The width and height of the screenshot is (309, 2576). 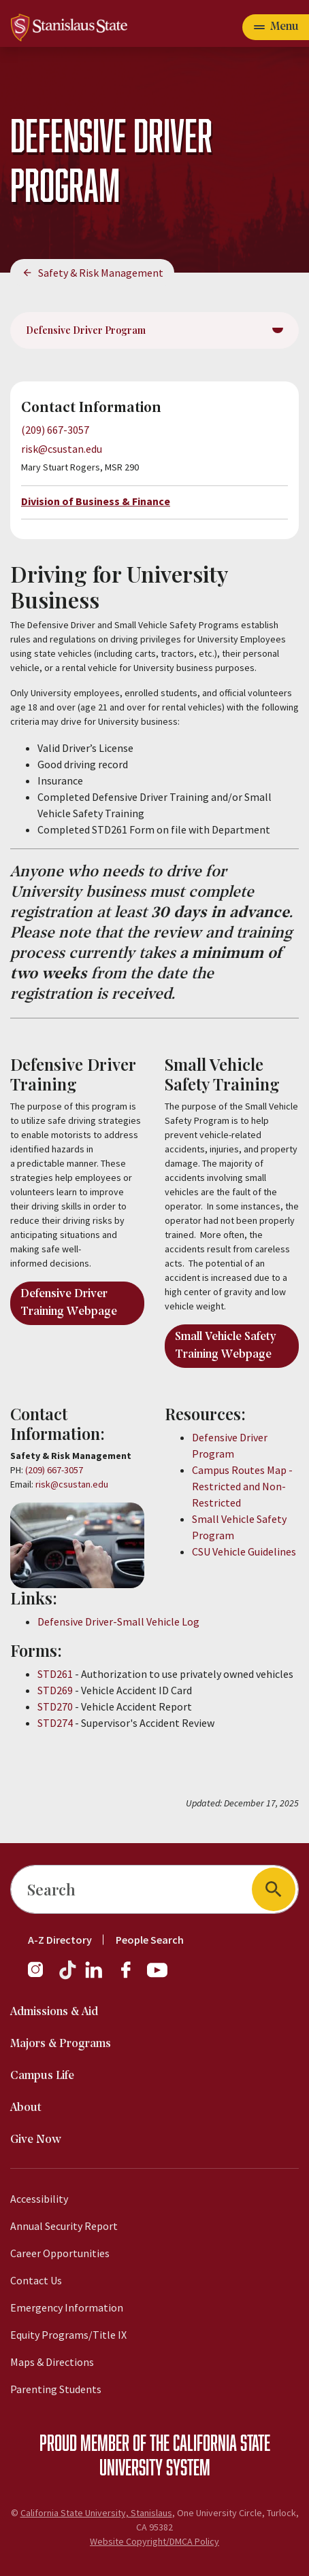 I want to click on Website Copyright/DMCA Policy, so click(x=154, y=2541).